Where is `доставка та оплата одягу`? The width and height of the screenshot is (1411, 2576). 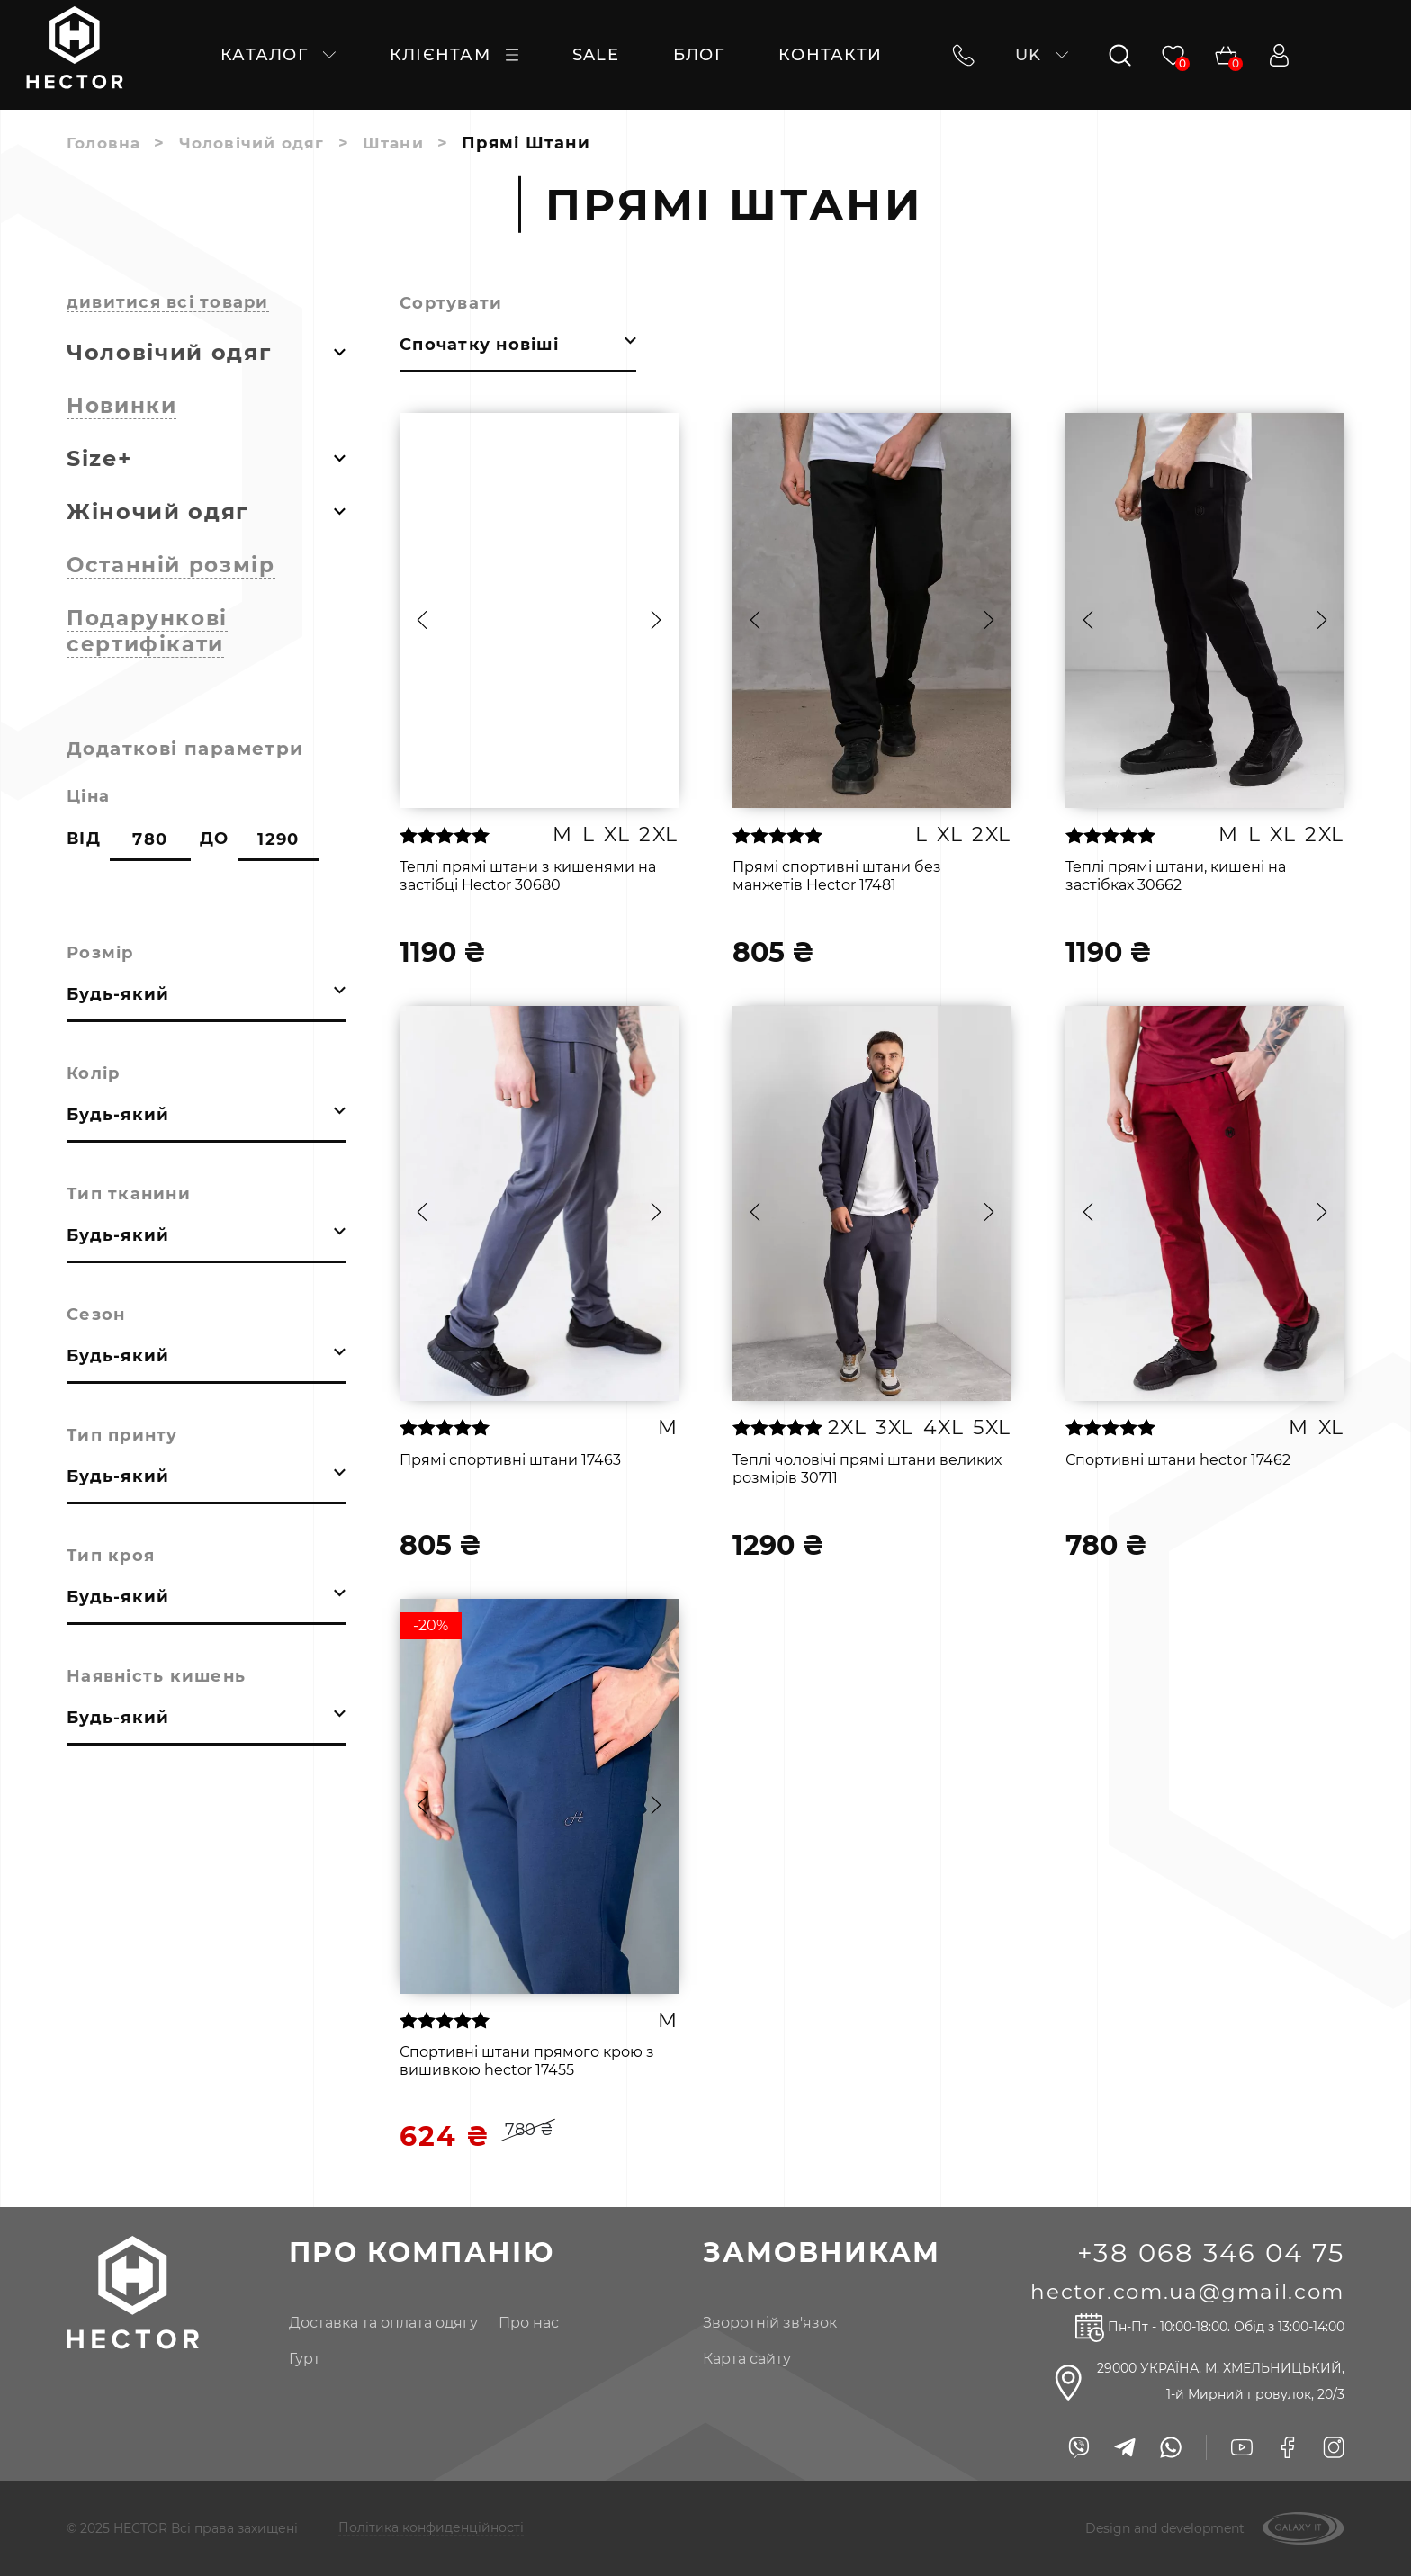 доставка та оплата одягу is located at coordinates (378, 2322).